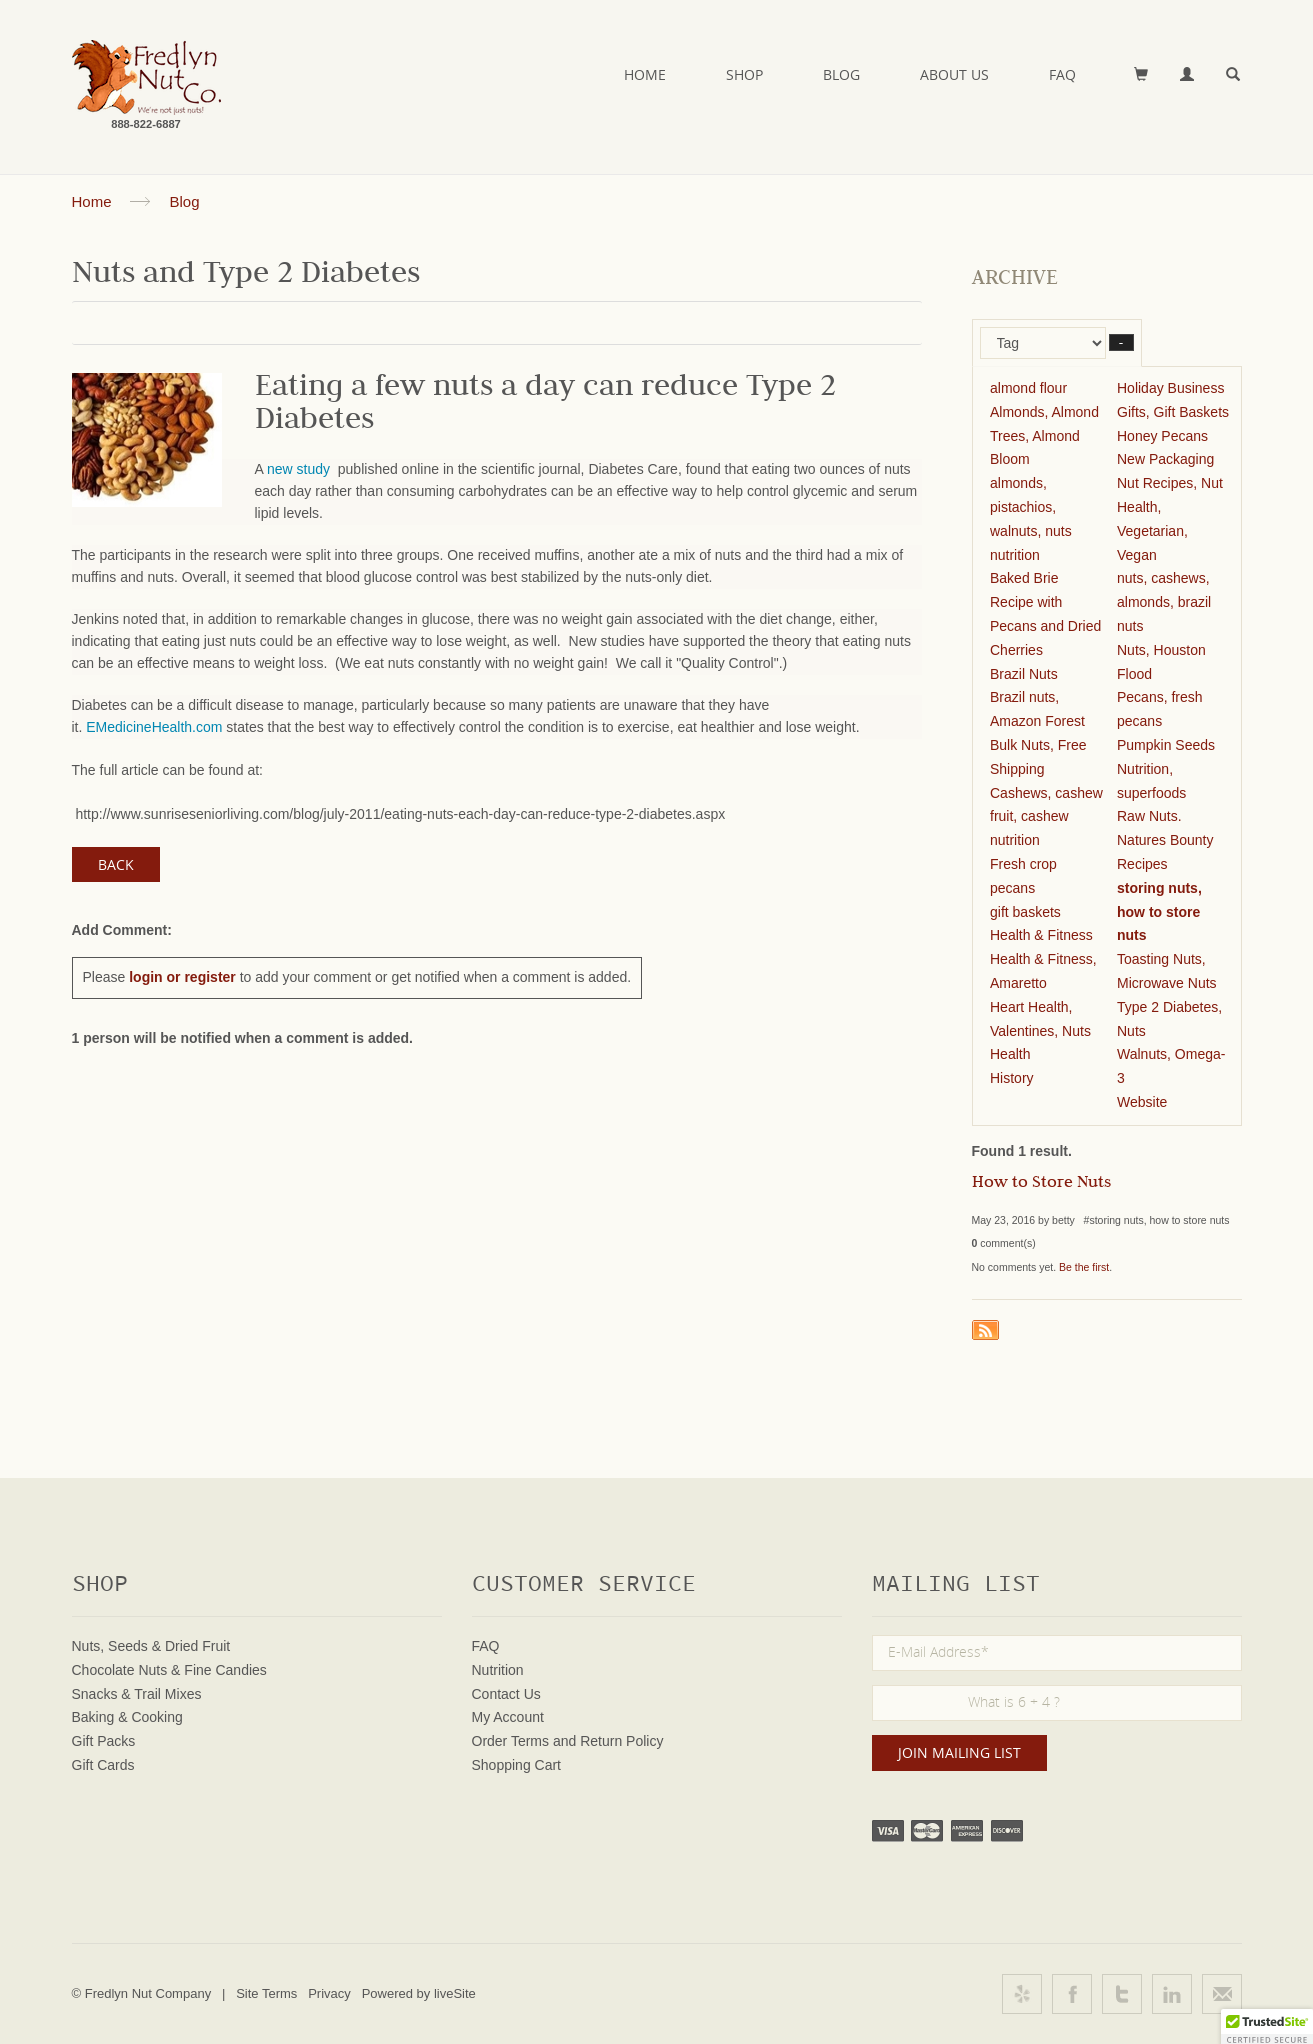  I want to click on Baking & Cooking, so click(127, 1717).